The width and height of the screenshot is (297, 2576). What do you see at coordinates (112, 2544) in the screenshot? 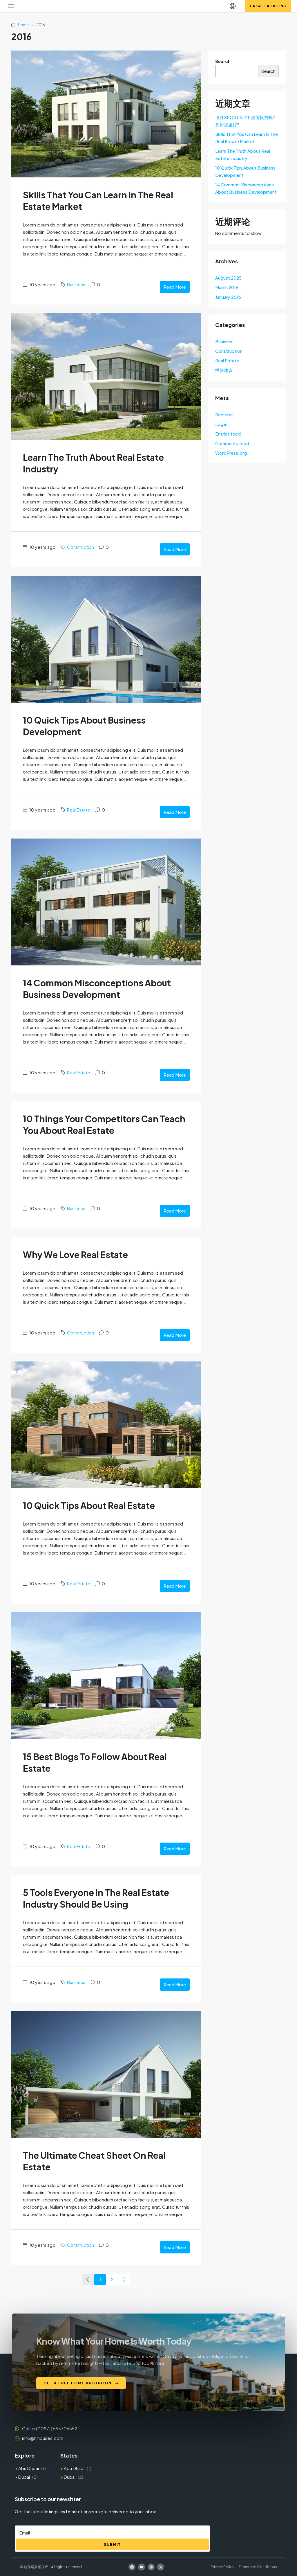
I see `Submit` at bounding box center [112, 2544].